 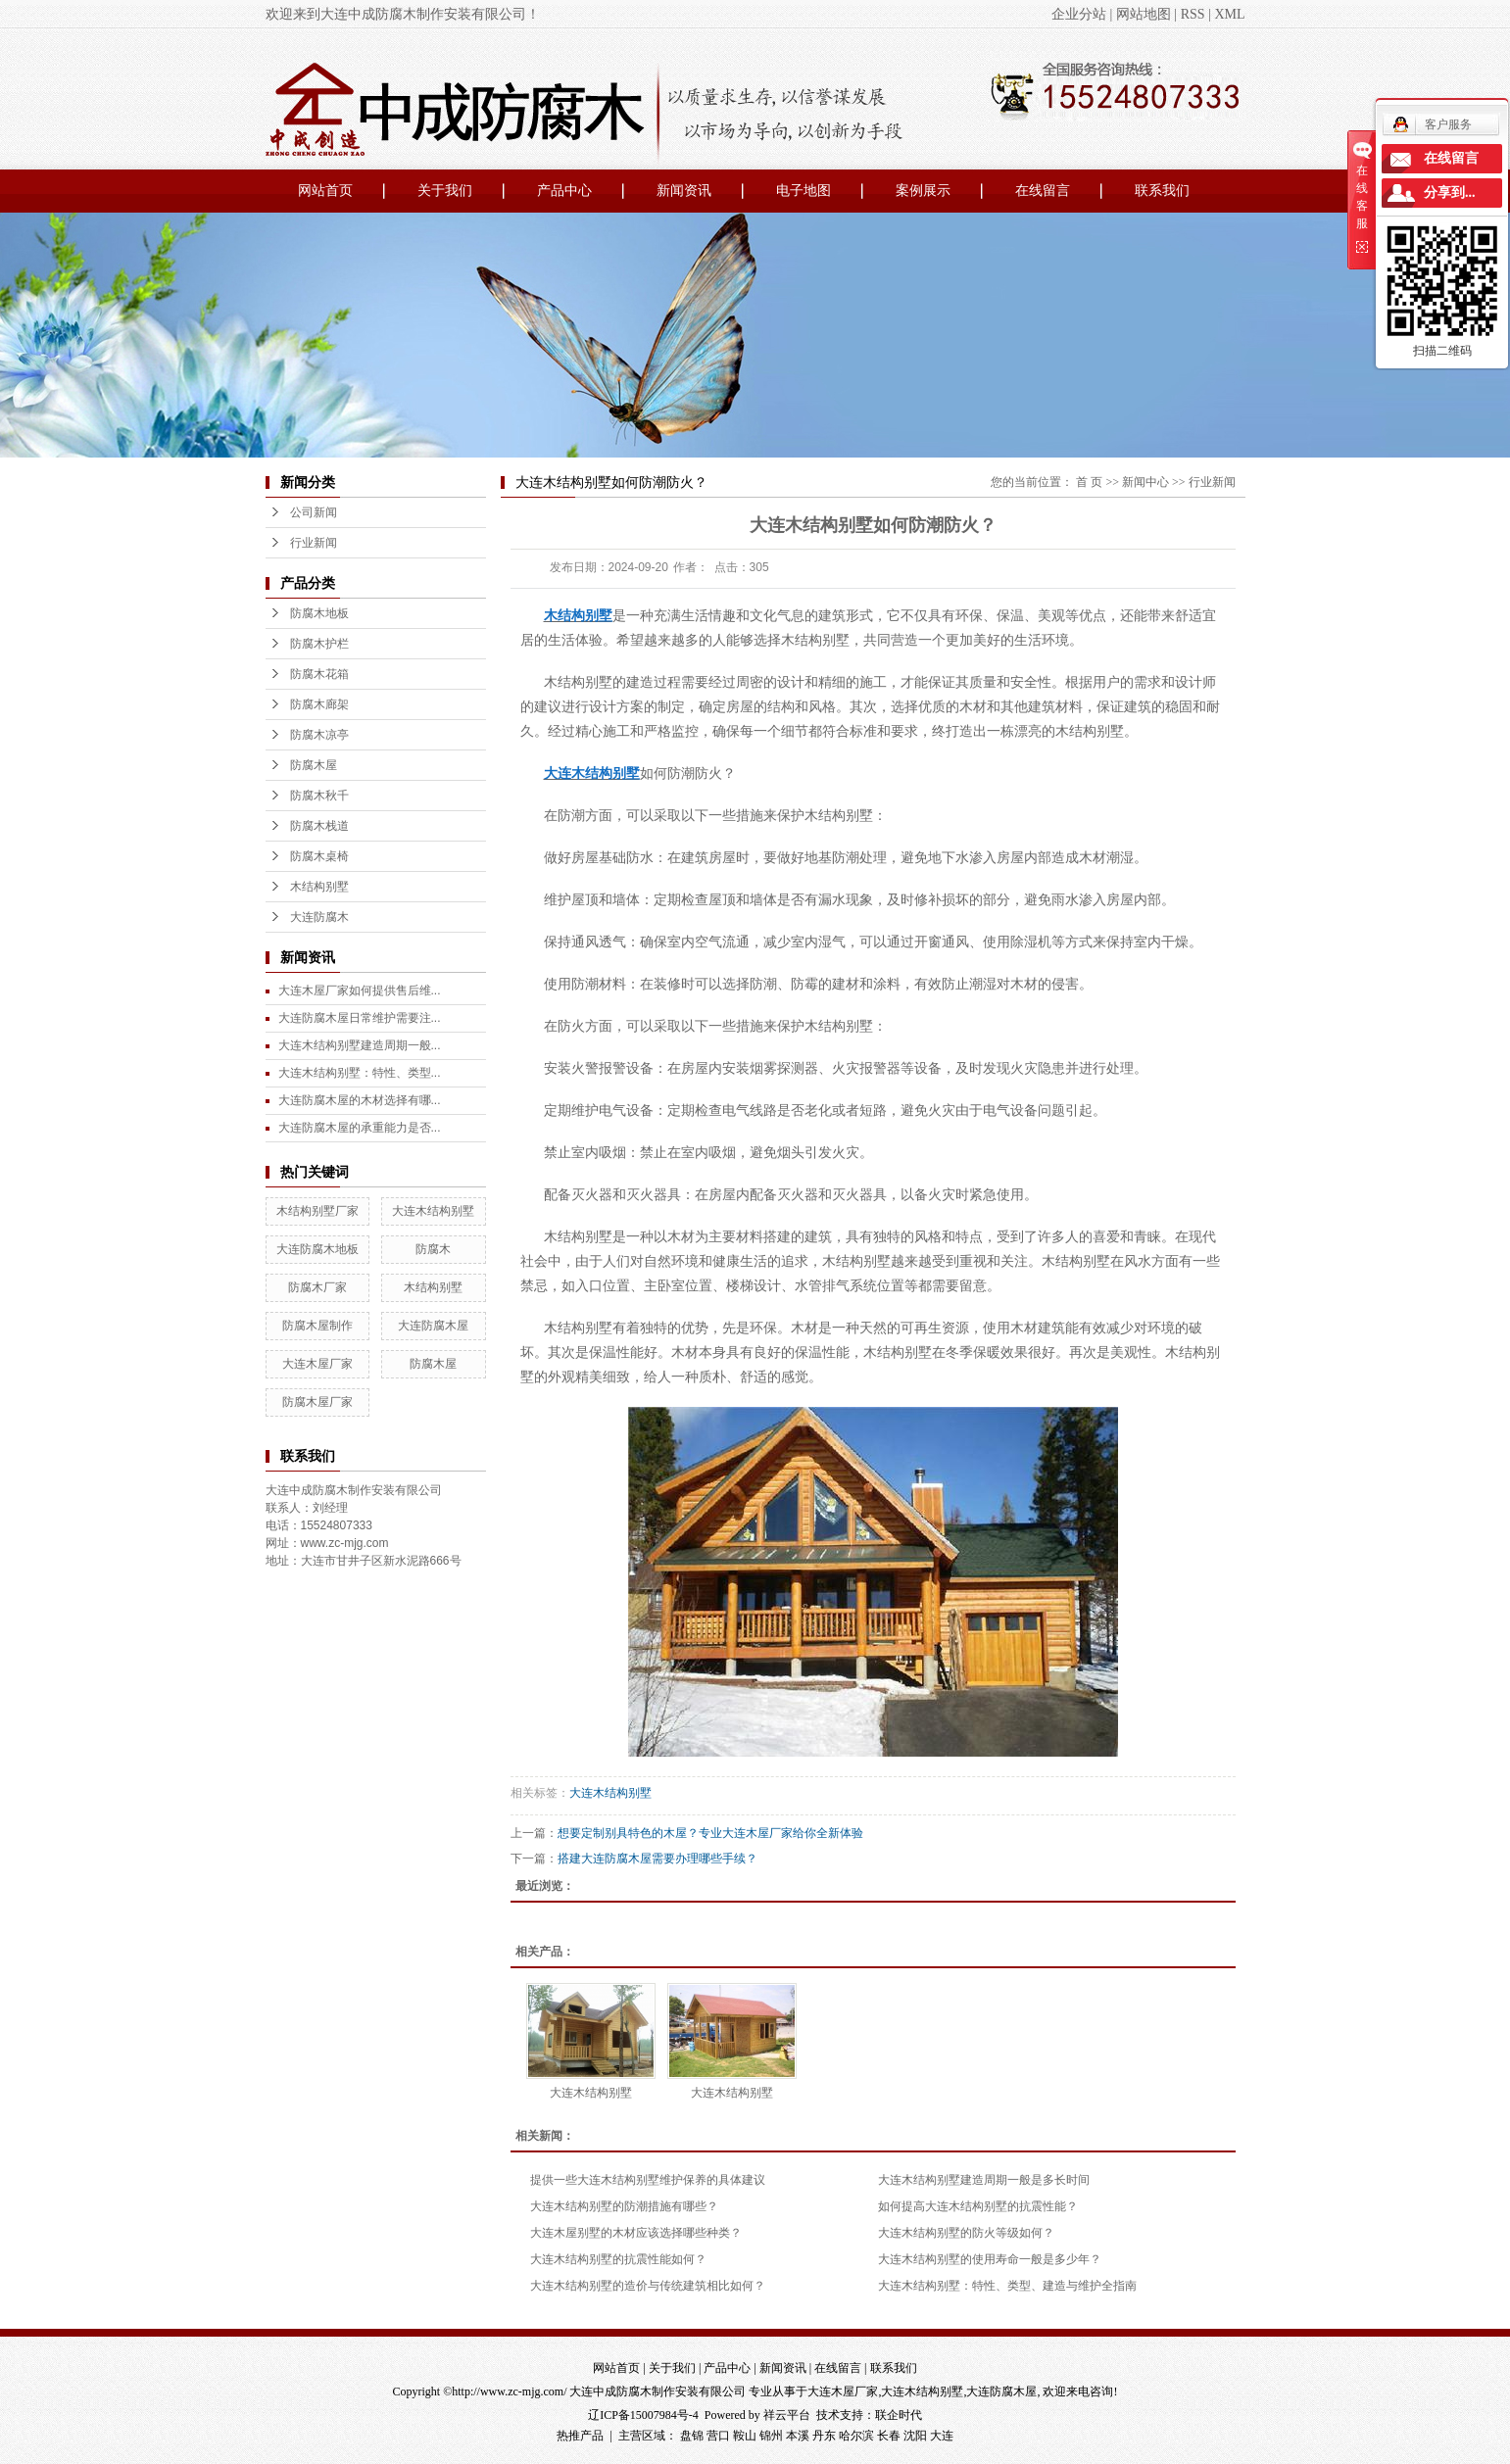 What do you see at coordinates (989, 2259) in the screenshot?
I see `大连木结构别墅的使用寿命一般是多少年？` at bounding box center [989, 2259].